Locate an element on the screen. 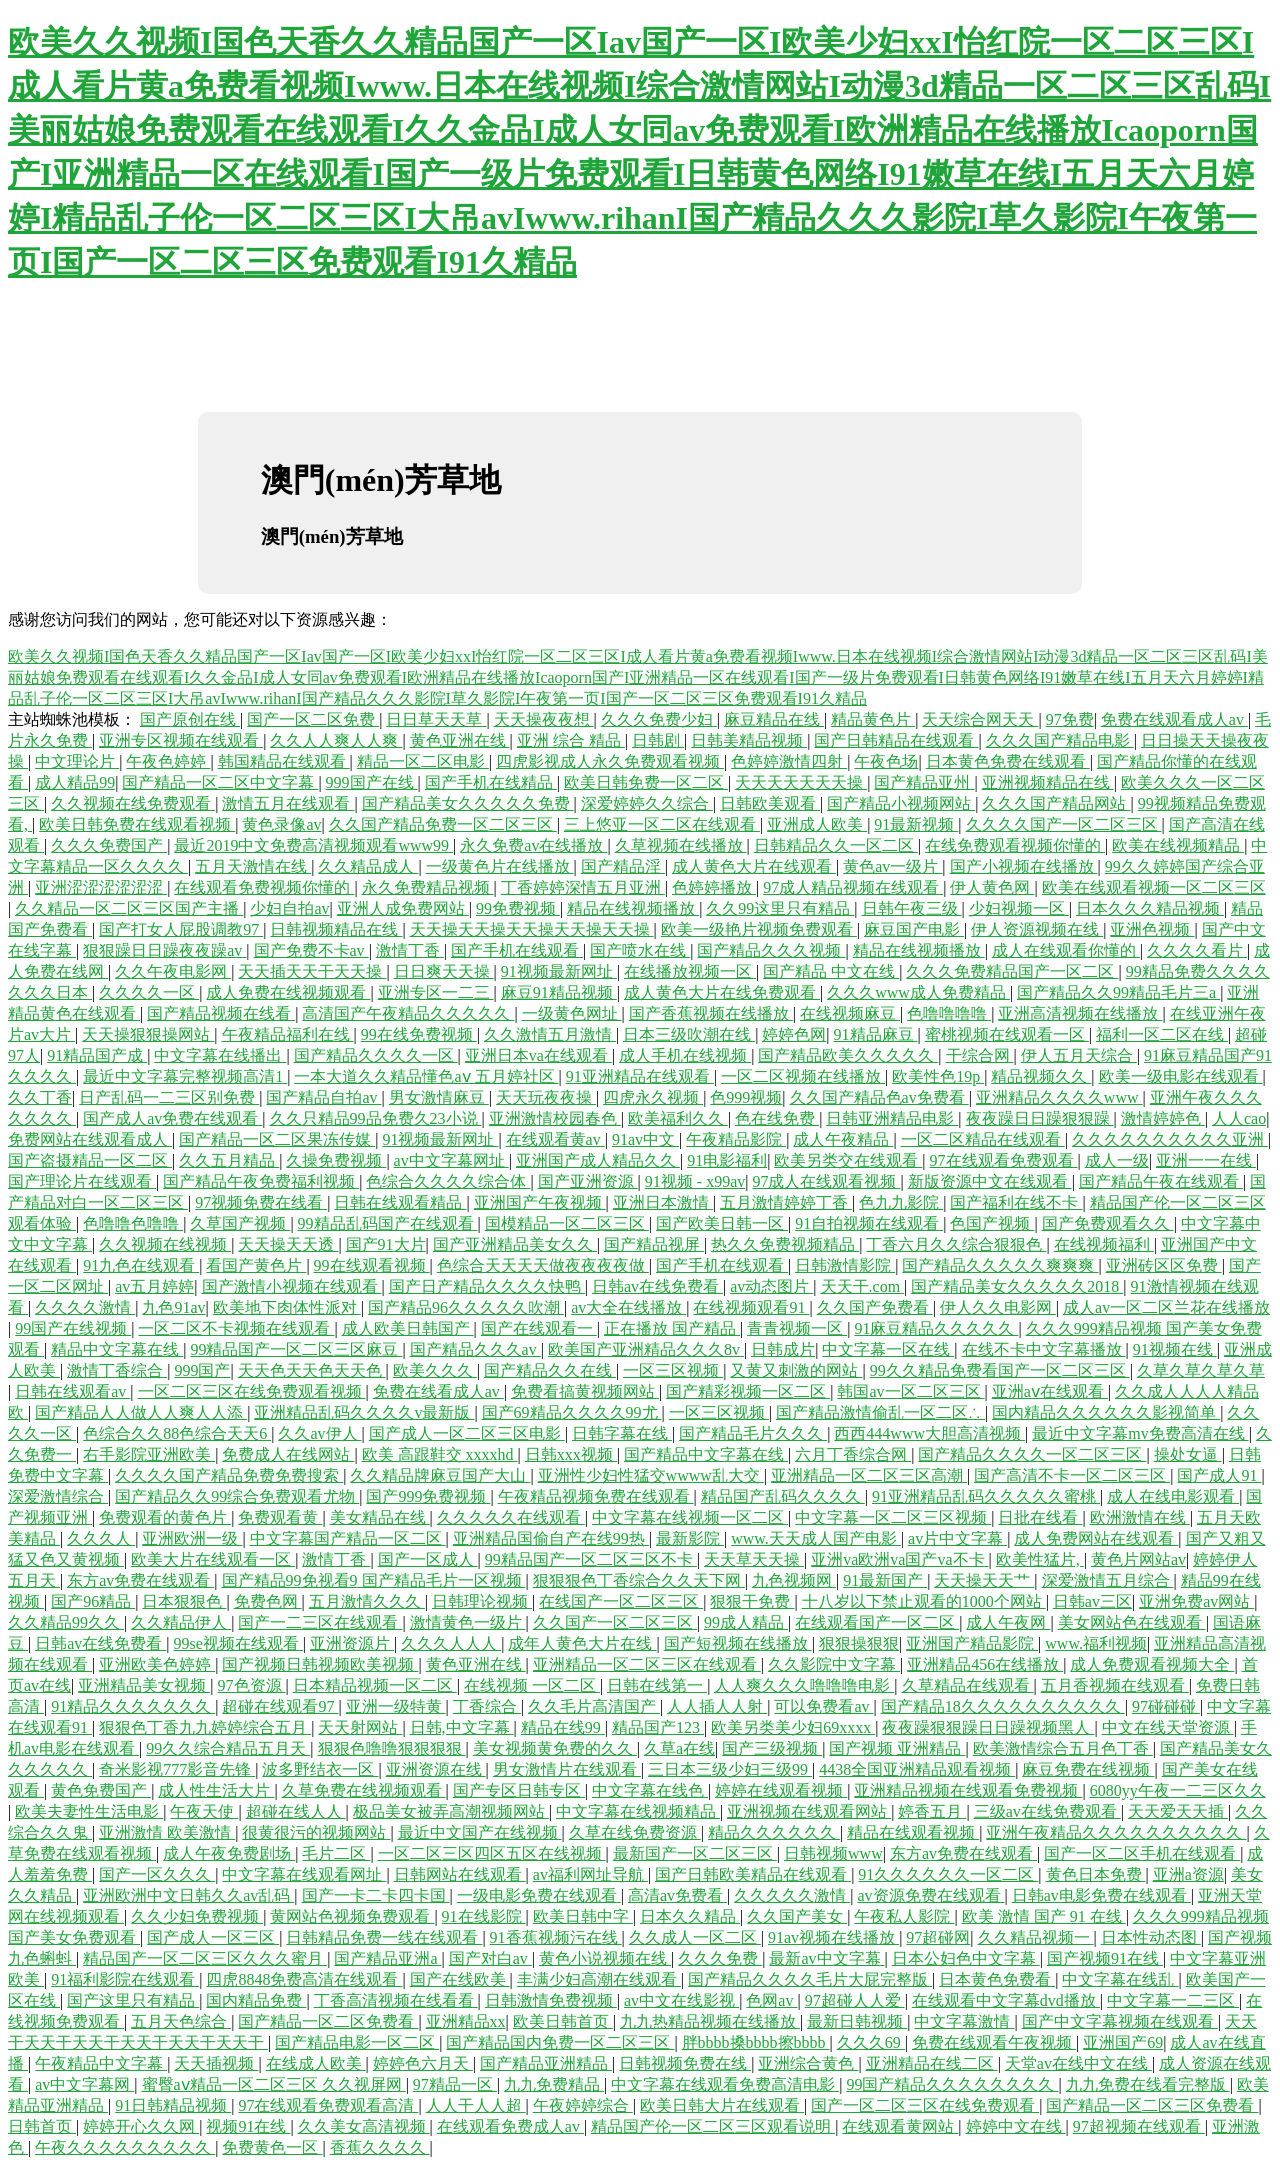  成人免费观看视频大全 is located at coordinates (1152, 1664).